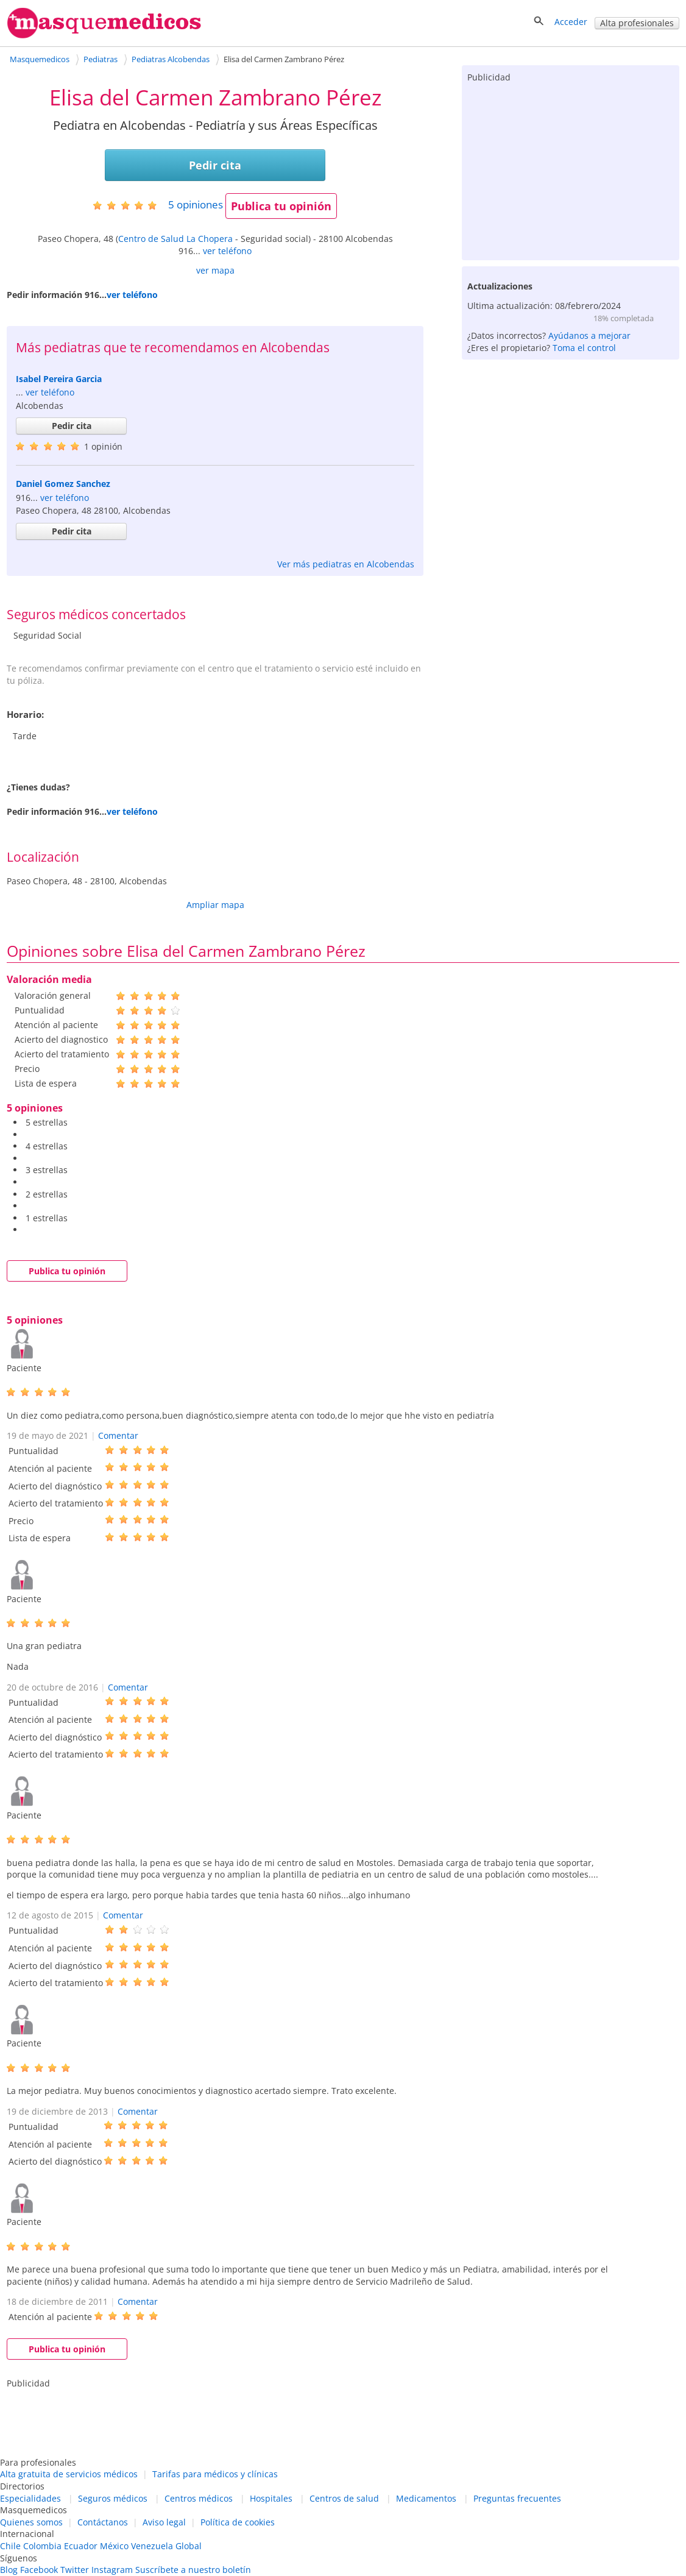 The height and width of the screenshot is (2576, 686). Describe the element at coordinates (175, 238) in the screenshot. I see `Centro de Salud La Chopera` at that location.